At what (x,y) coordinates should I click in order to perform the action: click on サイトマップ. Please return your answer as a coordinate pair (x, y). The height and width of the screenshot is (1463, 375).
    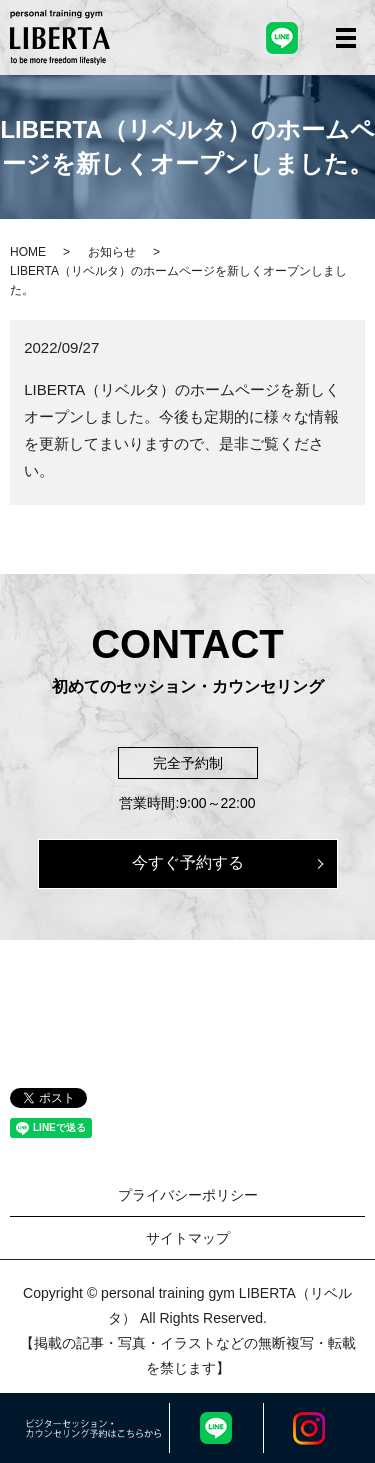
    Looking at the image, I should click on (188, 1238).